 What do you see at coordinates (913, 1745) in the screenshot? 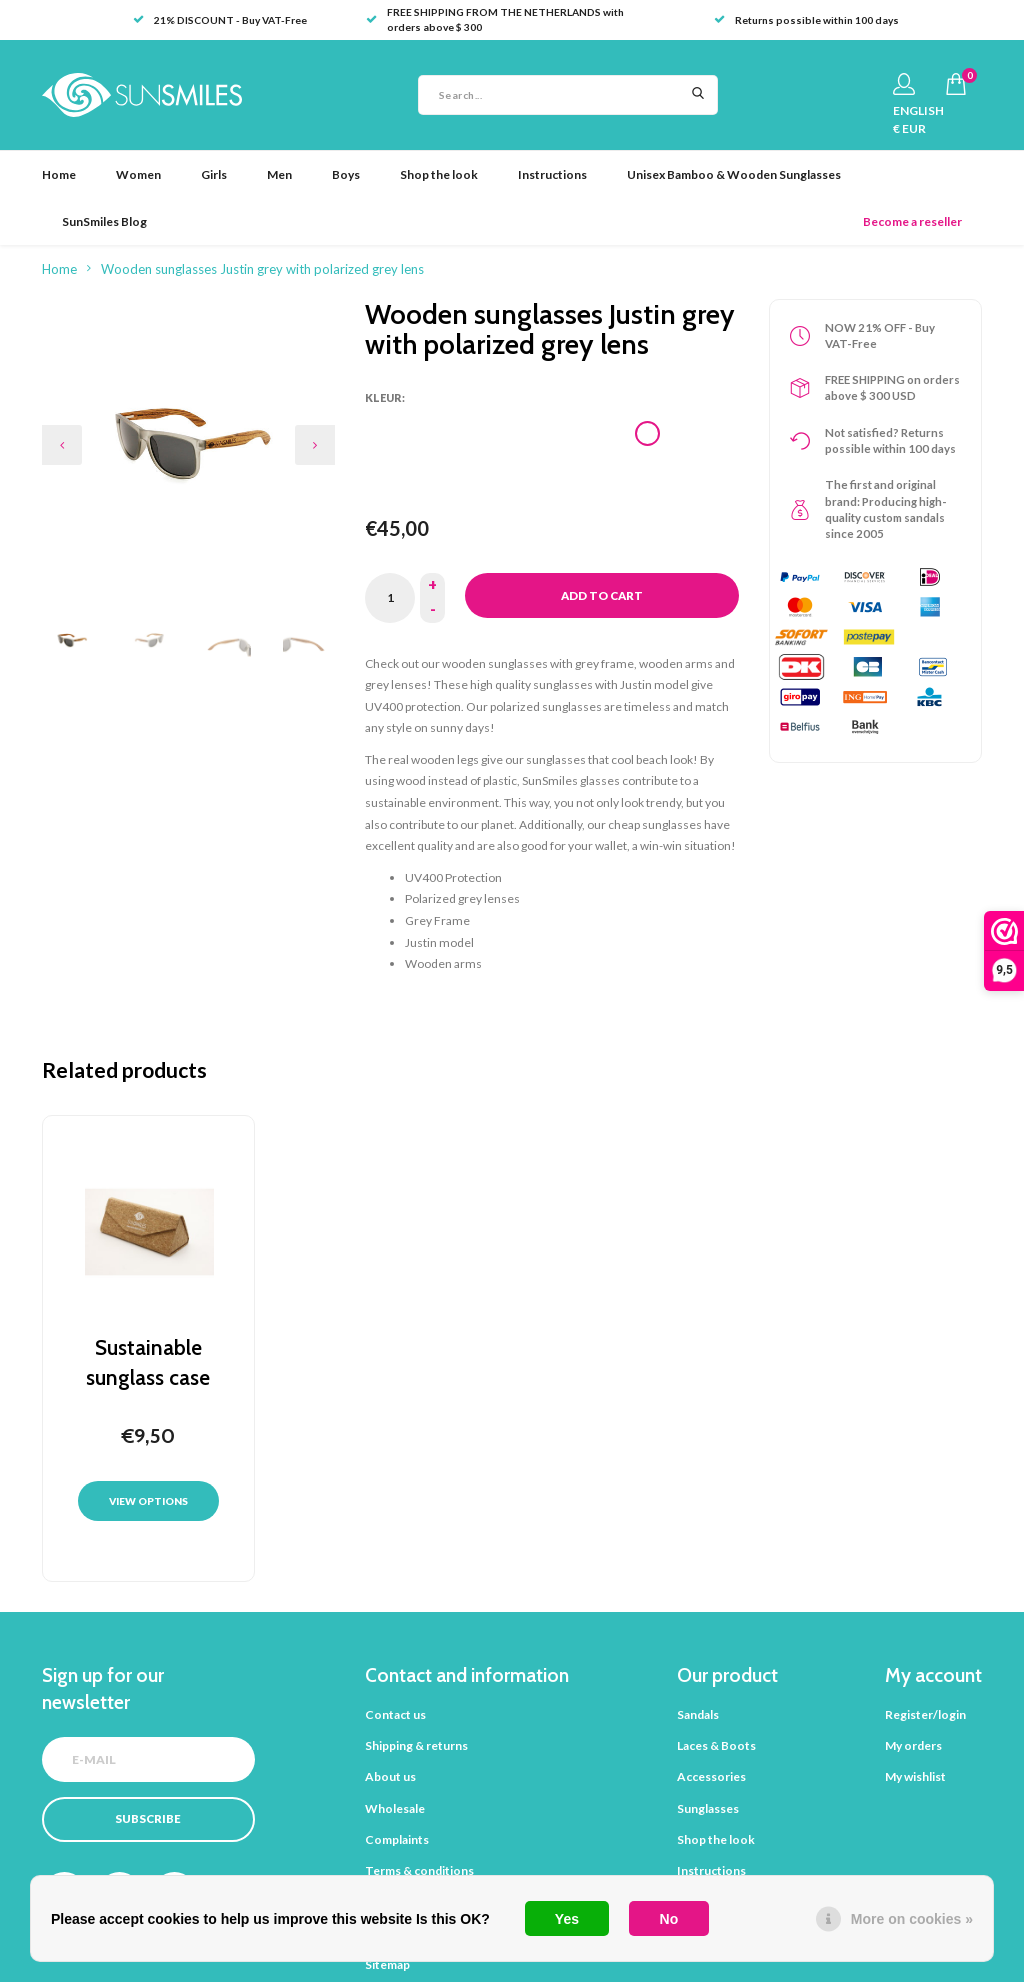
I see `My orders` at bounding box center [913, 1745].